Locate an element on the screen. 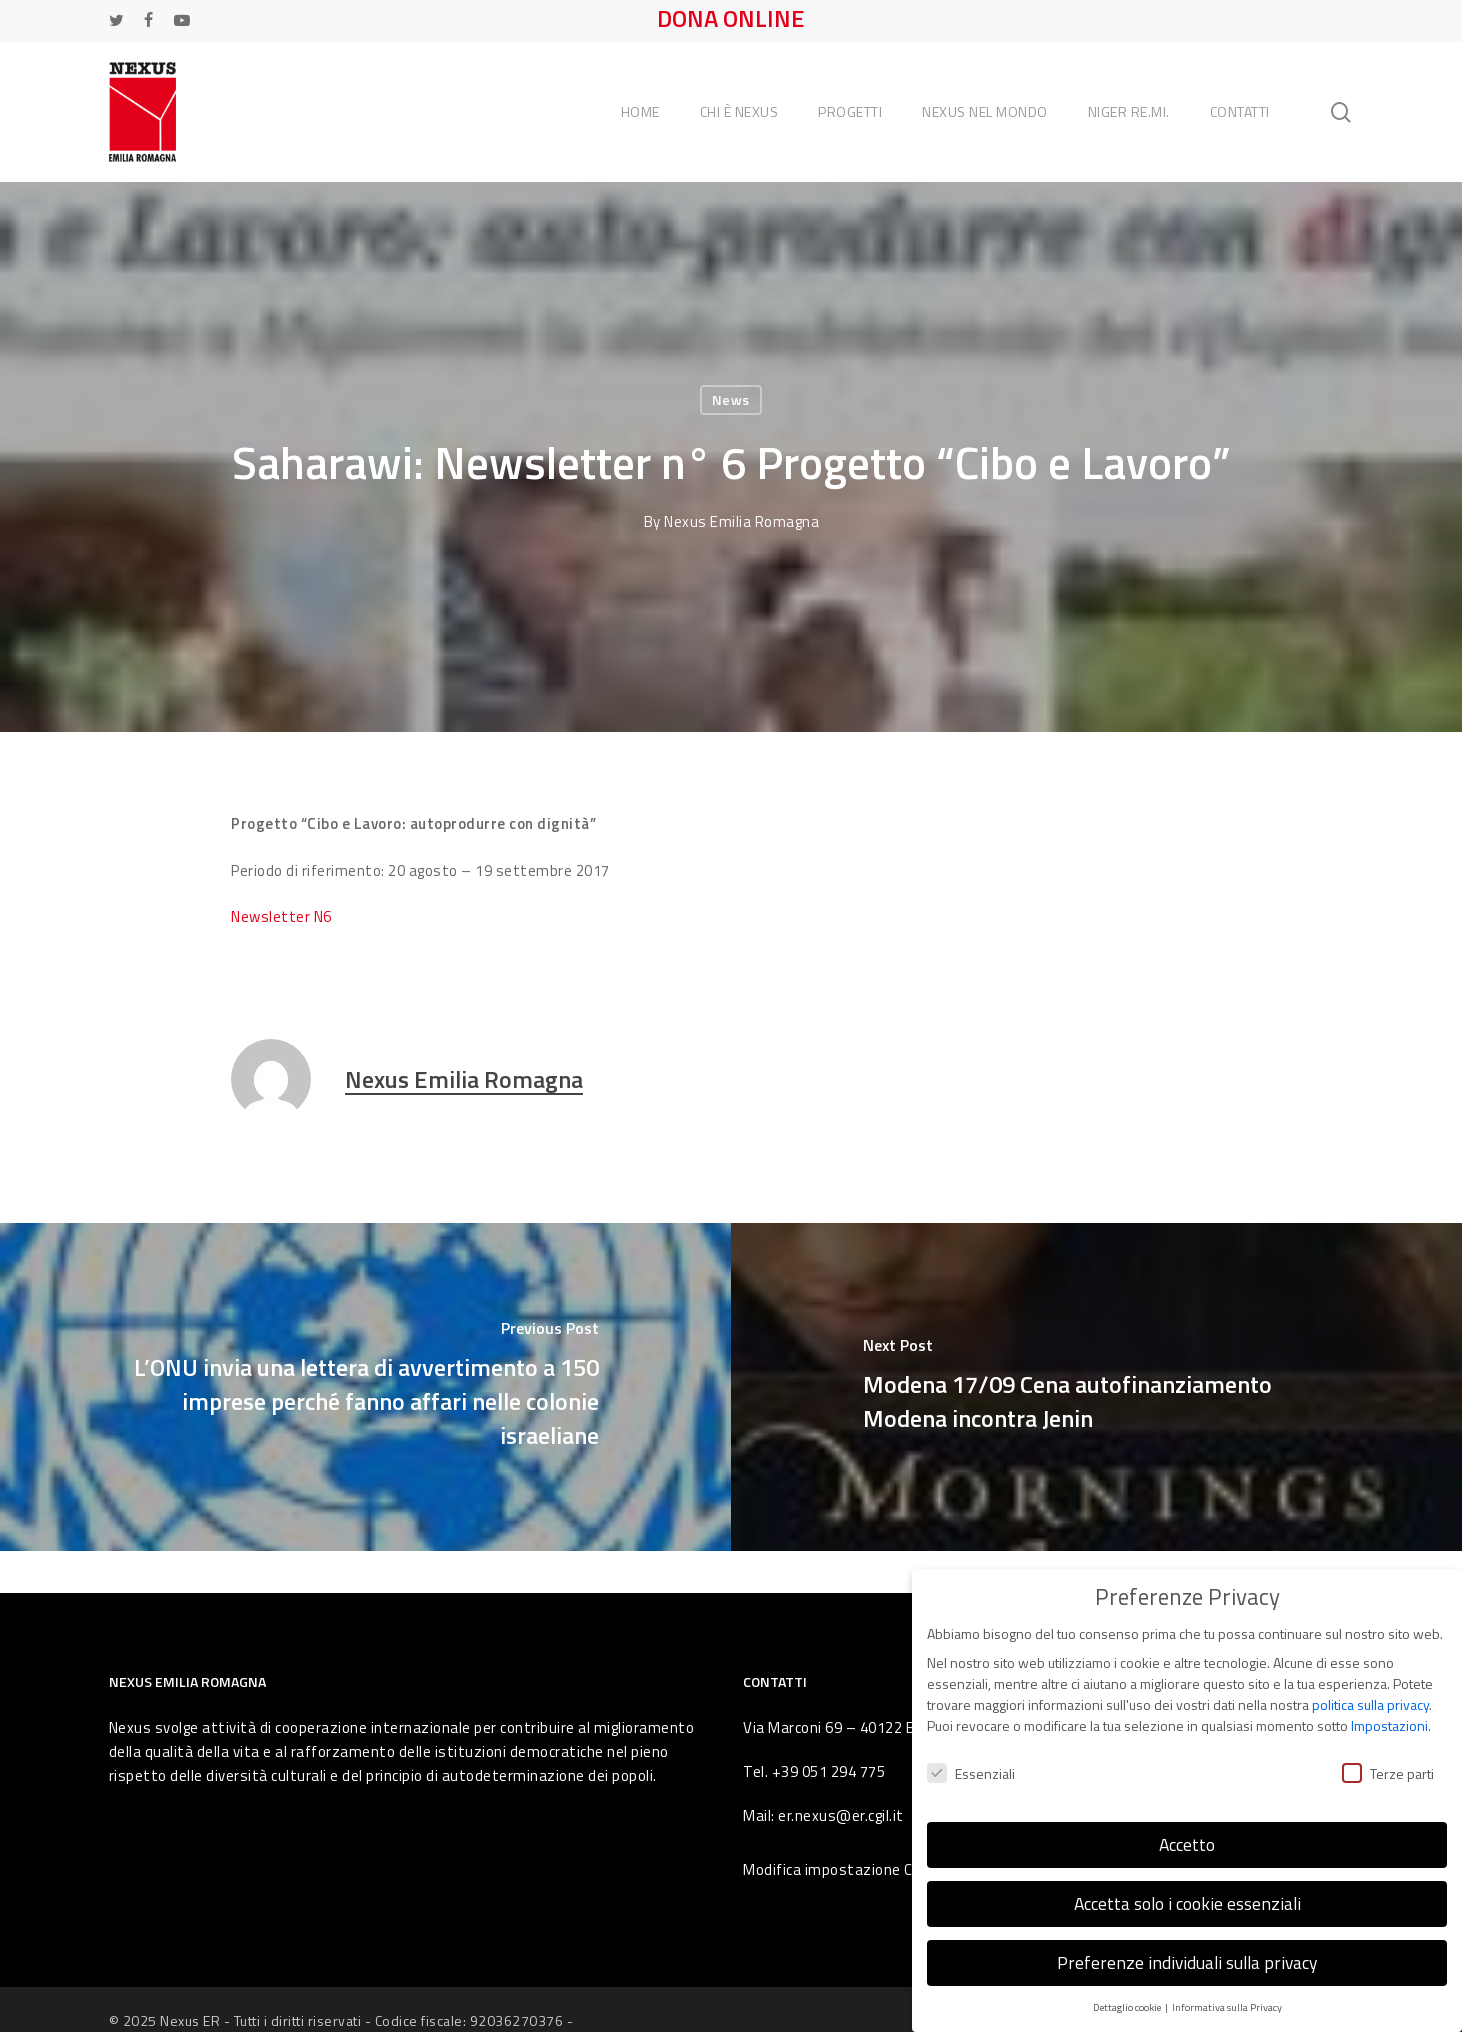  Essenziali is located at coordinates (971, 1765).